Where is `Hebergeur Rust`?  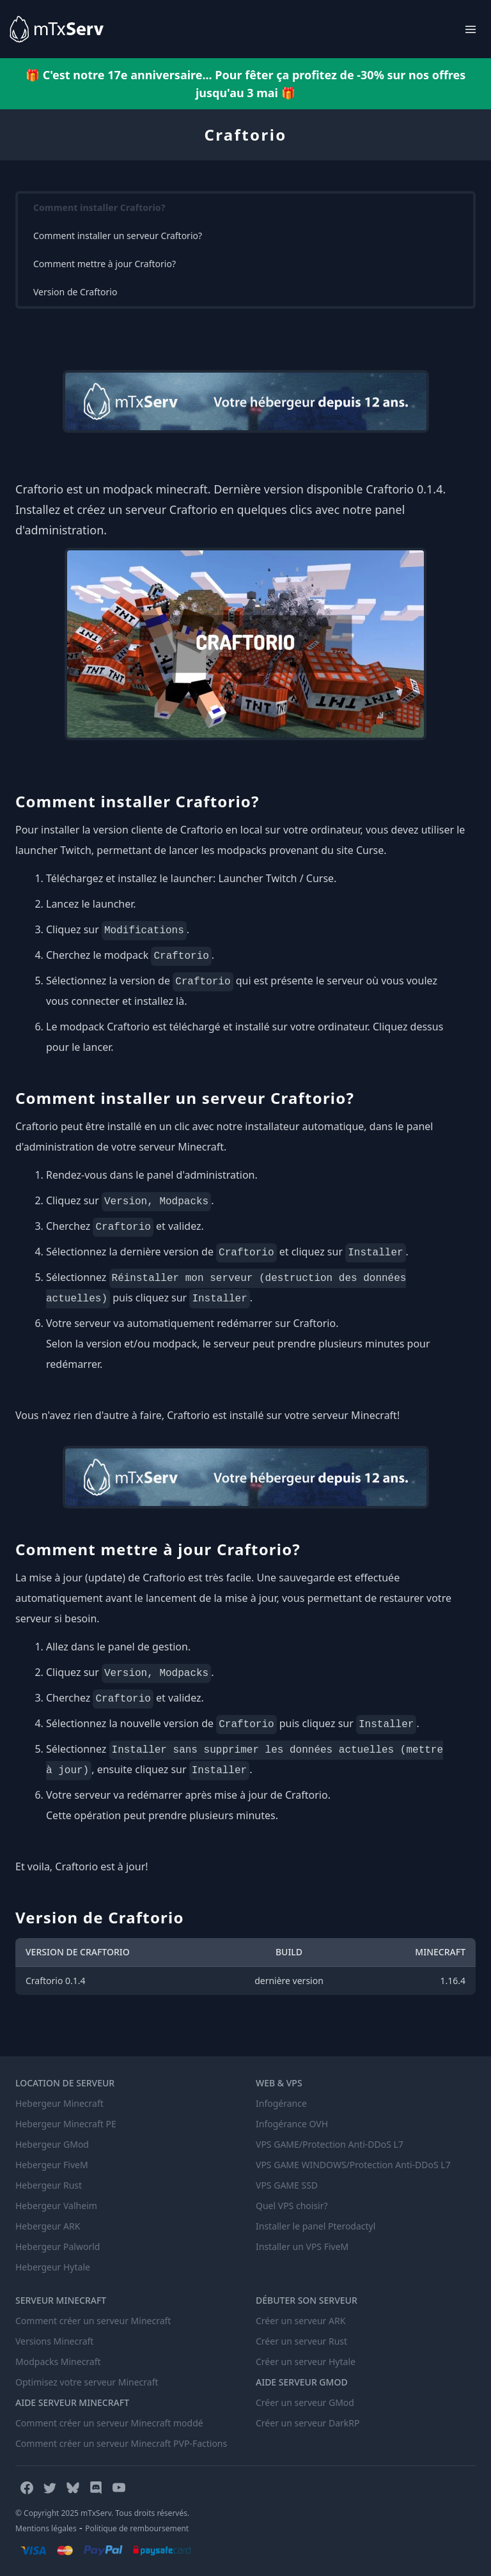
Hebergeur Rust is located at coordinates (48, 2185).